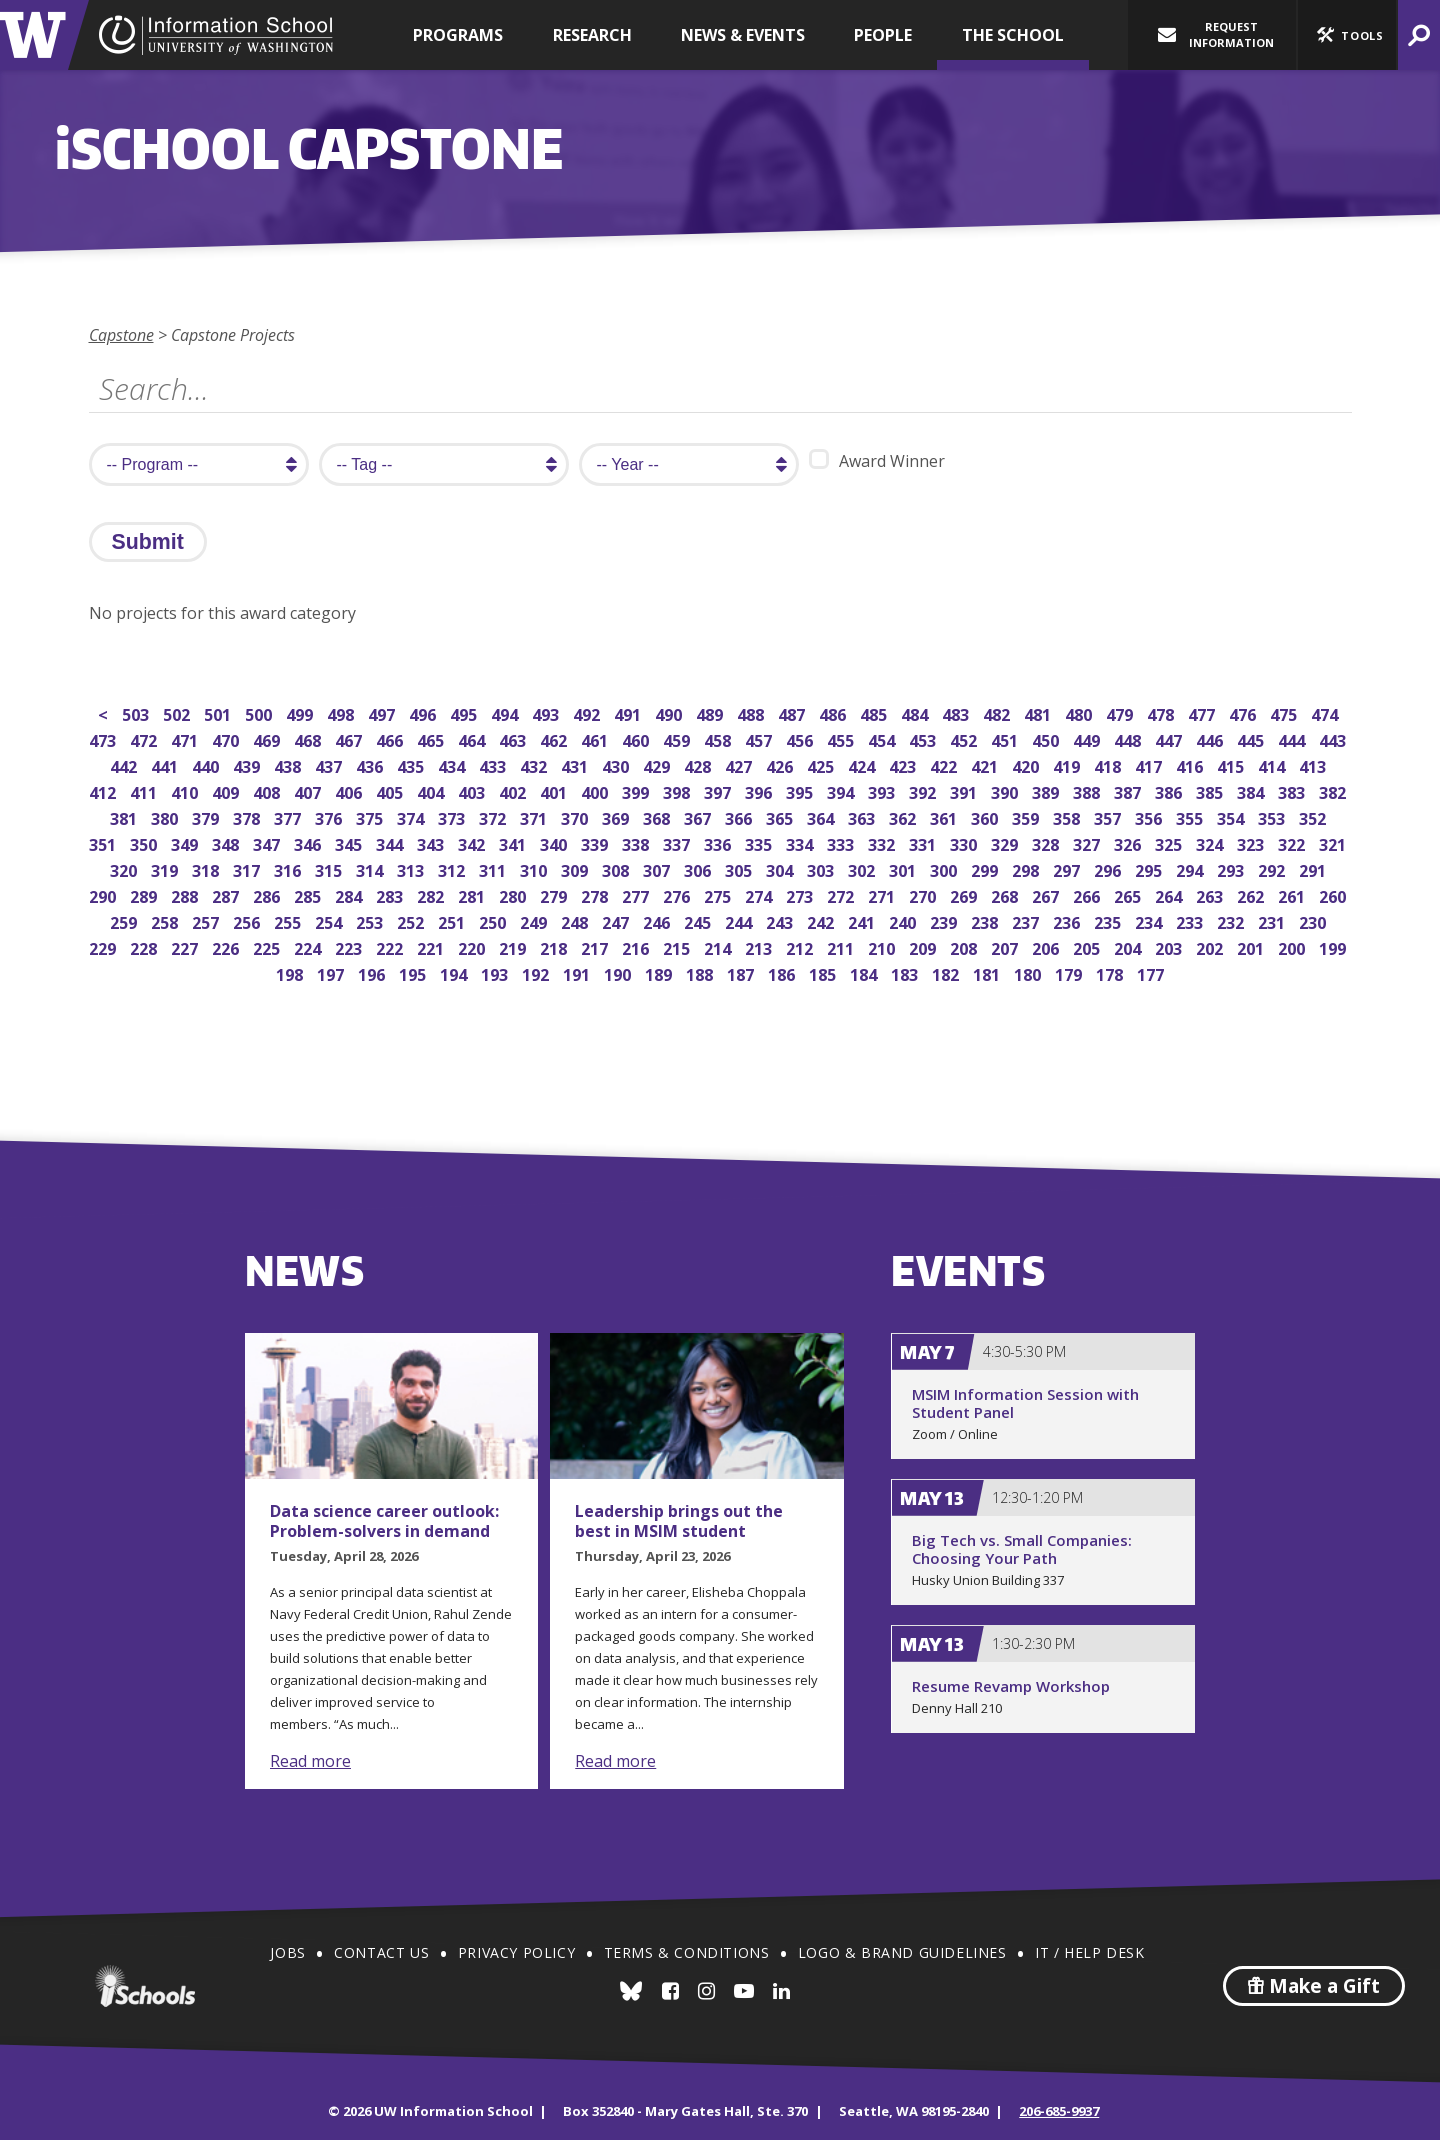 The image size is (1440, 2140). What do you see at coordinates (1006, 894) in the screenshot?
I see `268` at bounding box center [1006, 894].